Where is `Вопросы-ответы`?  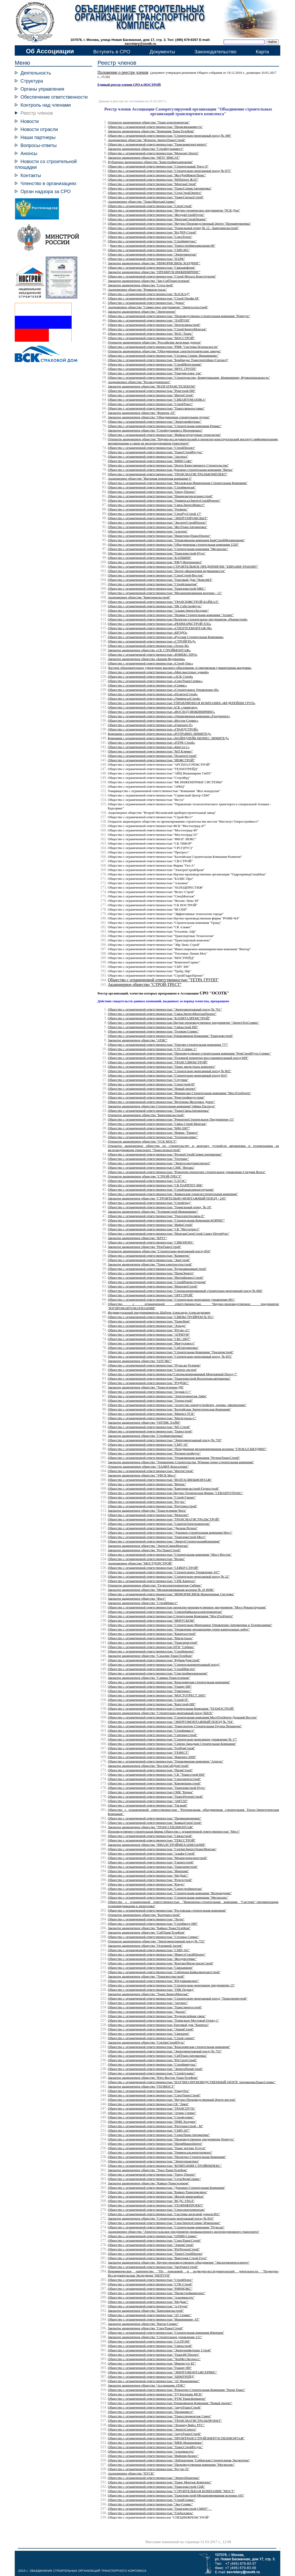
Вопросы-ответы is located at coordinates (38, 145).